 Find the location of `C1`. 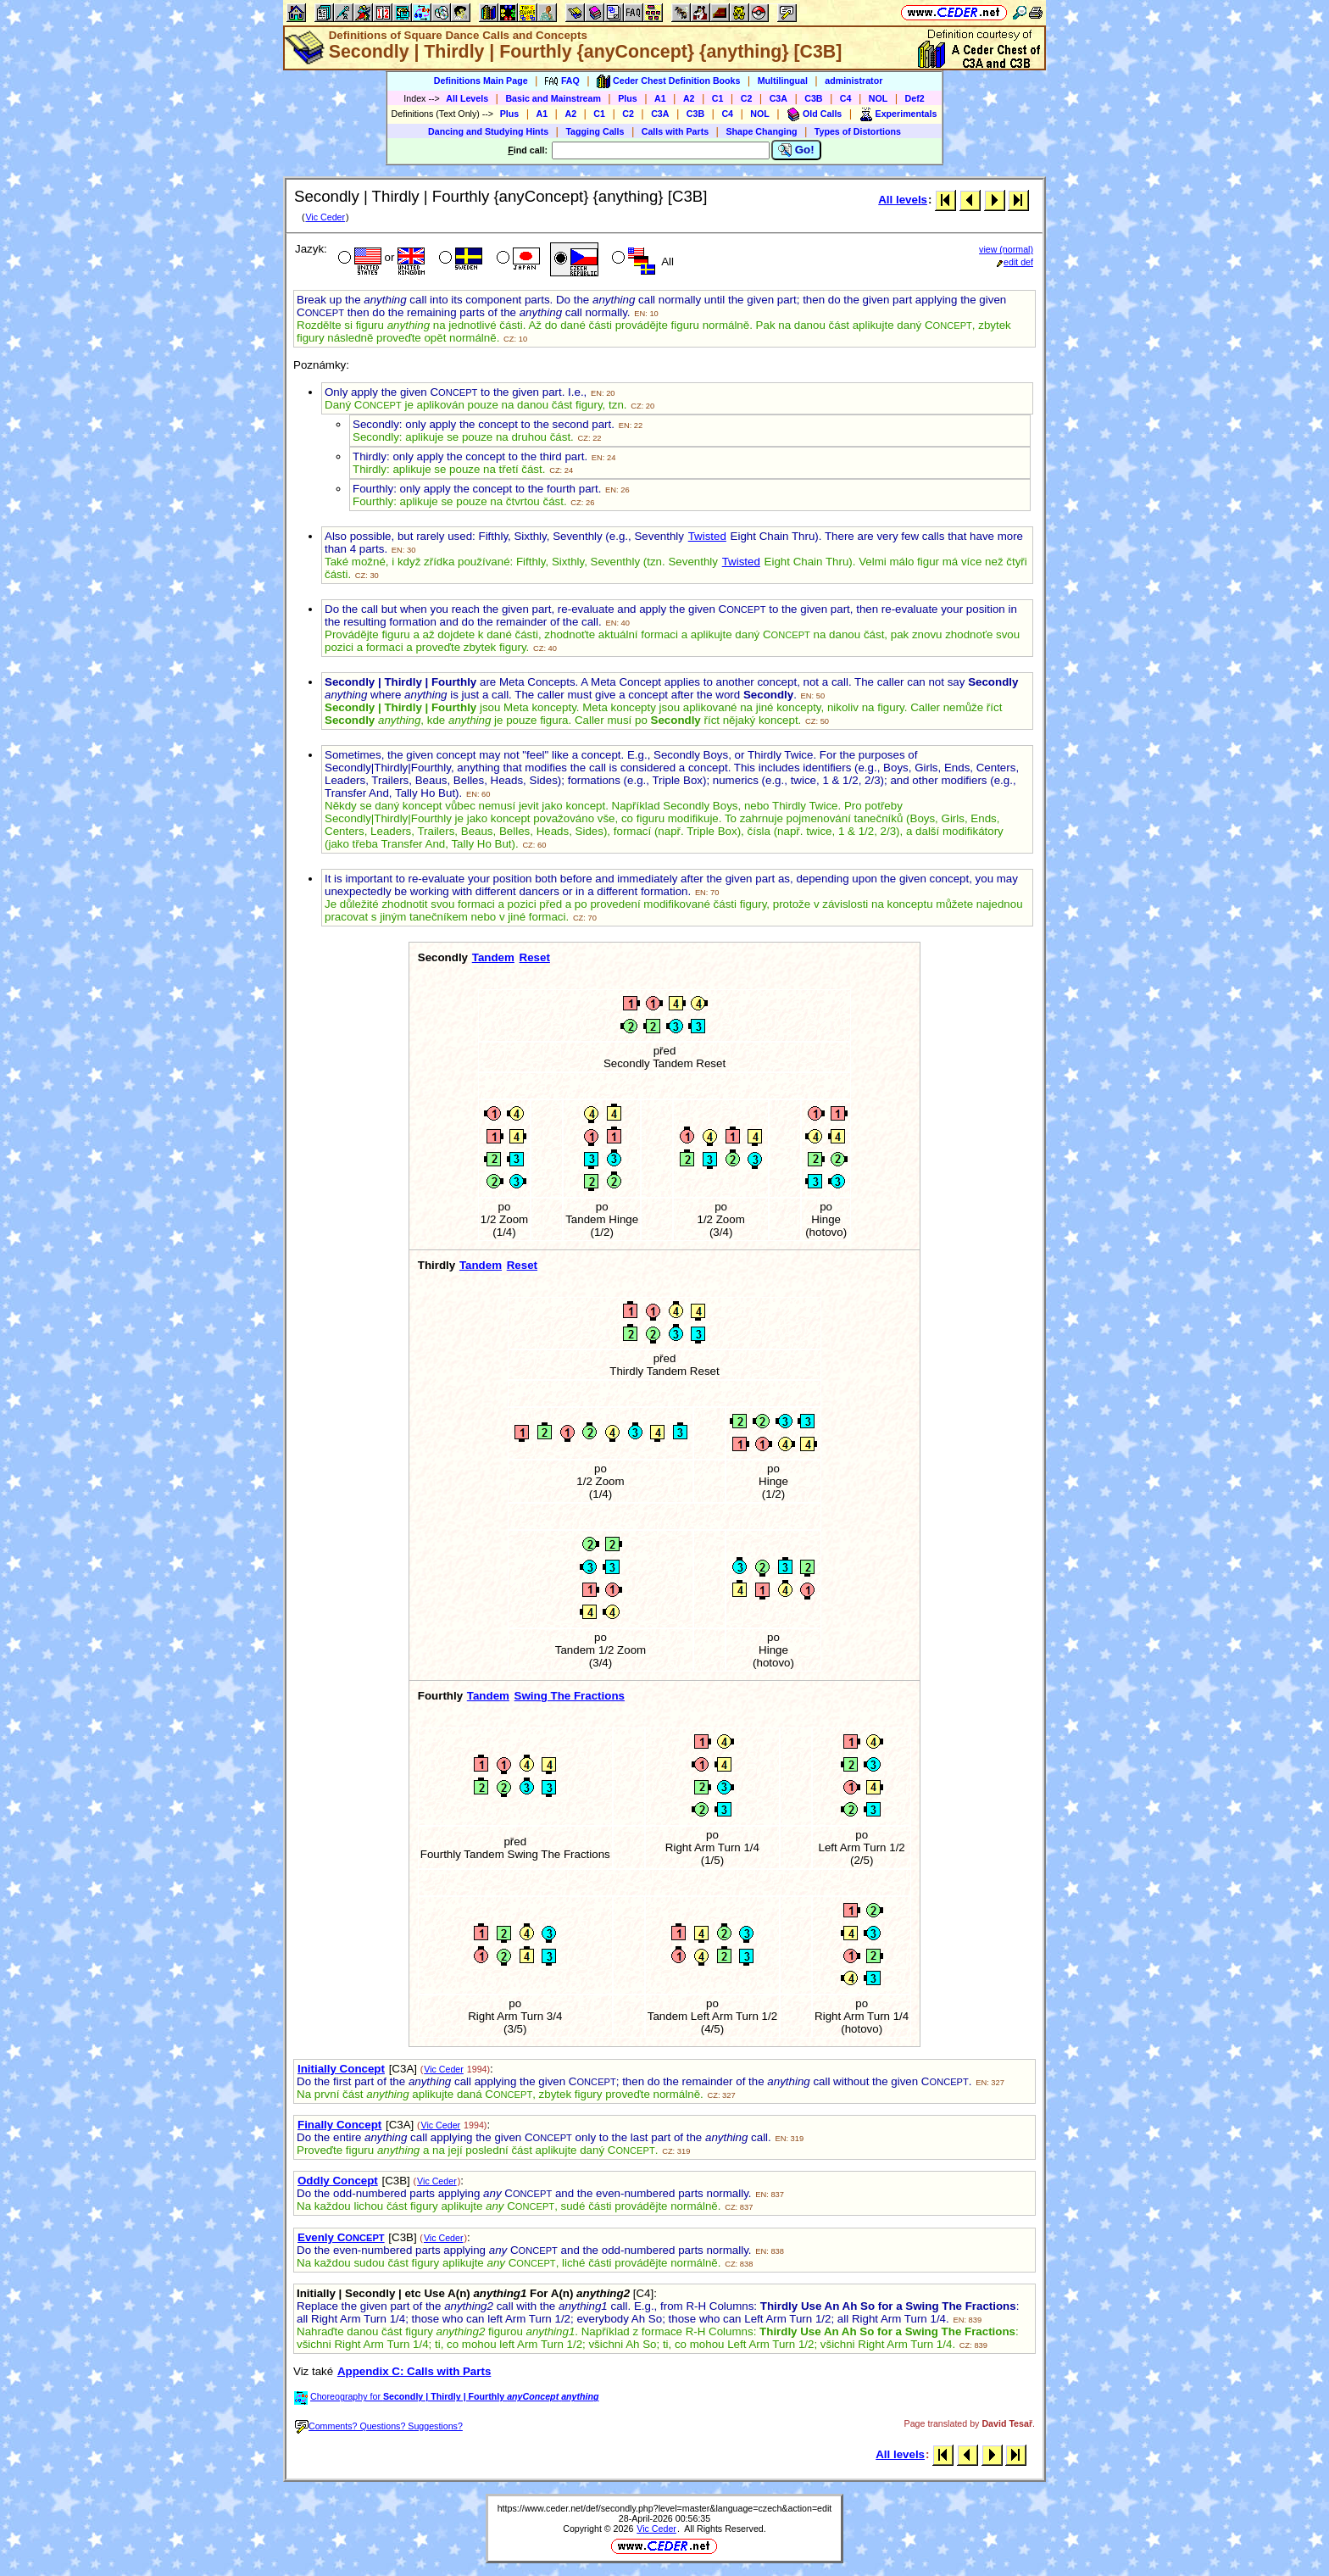

C1 is located at coordinates (718, 98).